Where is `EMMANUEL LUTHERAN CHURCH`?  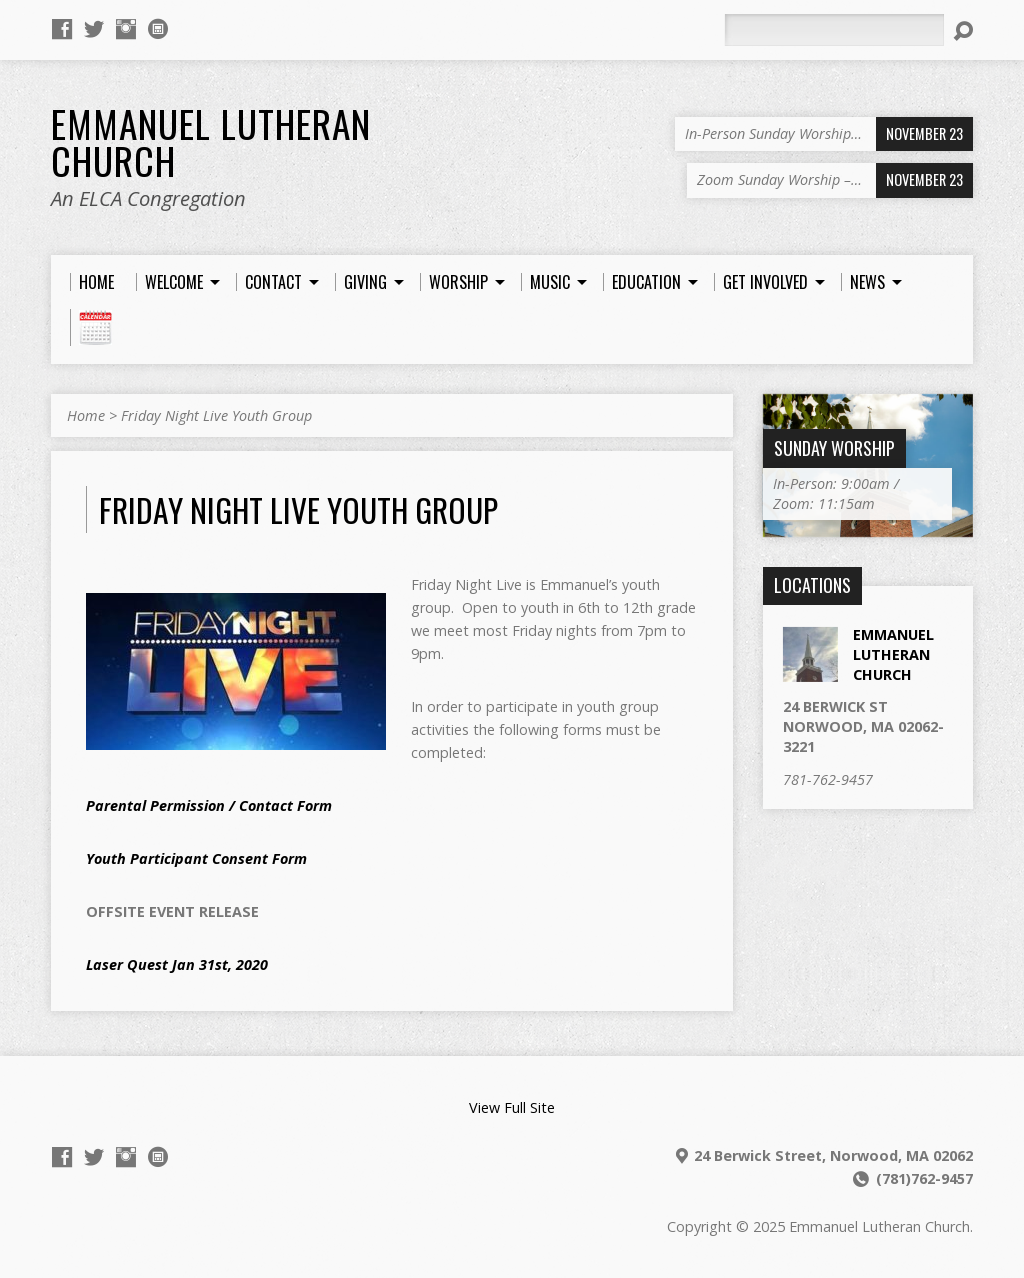 EMMANUEL LUTHERAN CHURCH is located at coordinates (893, 654).